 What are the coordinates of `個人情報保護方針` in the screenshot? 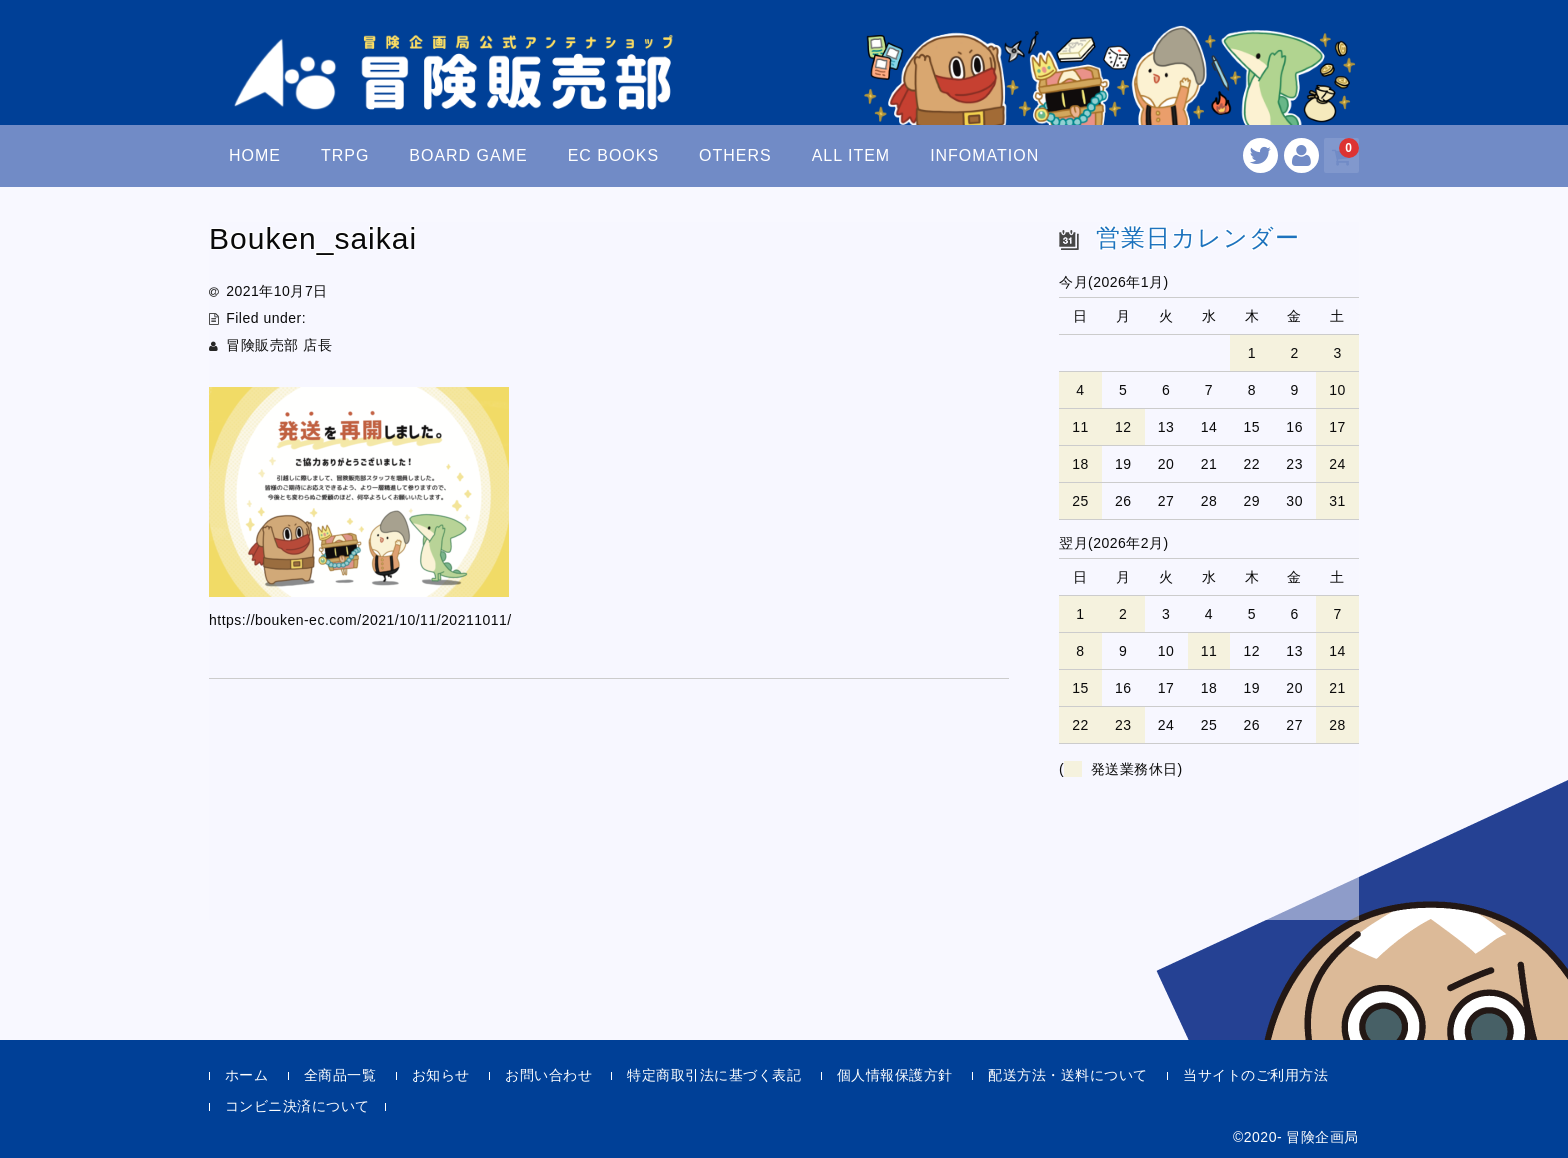 It's located at (895, 1075).